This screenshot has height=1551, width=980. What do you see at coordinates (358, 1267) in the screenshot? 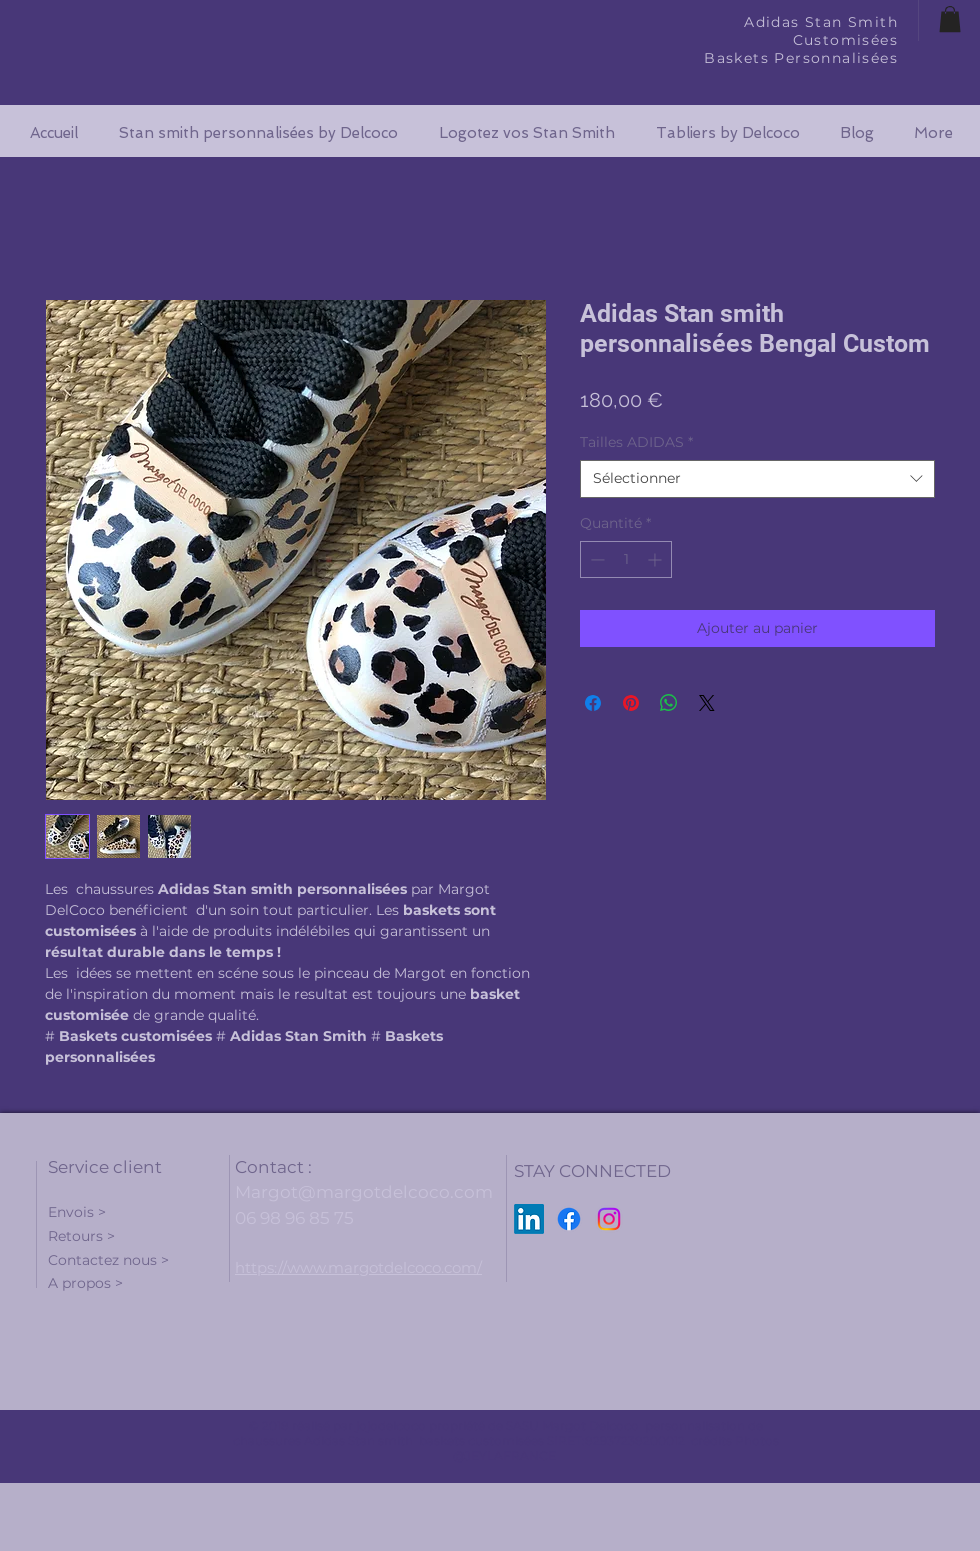
I see `https://www.margotdelcoco.com/` at bounding box center [358, 1267].